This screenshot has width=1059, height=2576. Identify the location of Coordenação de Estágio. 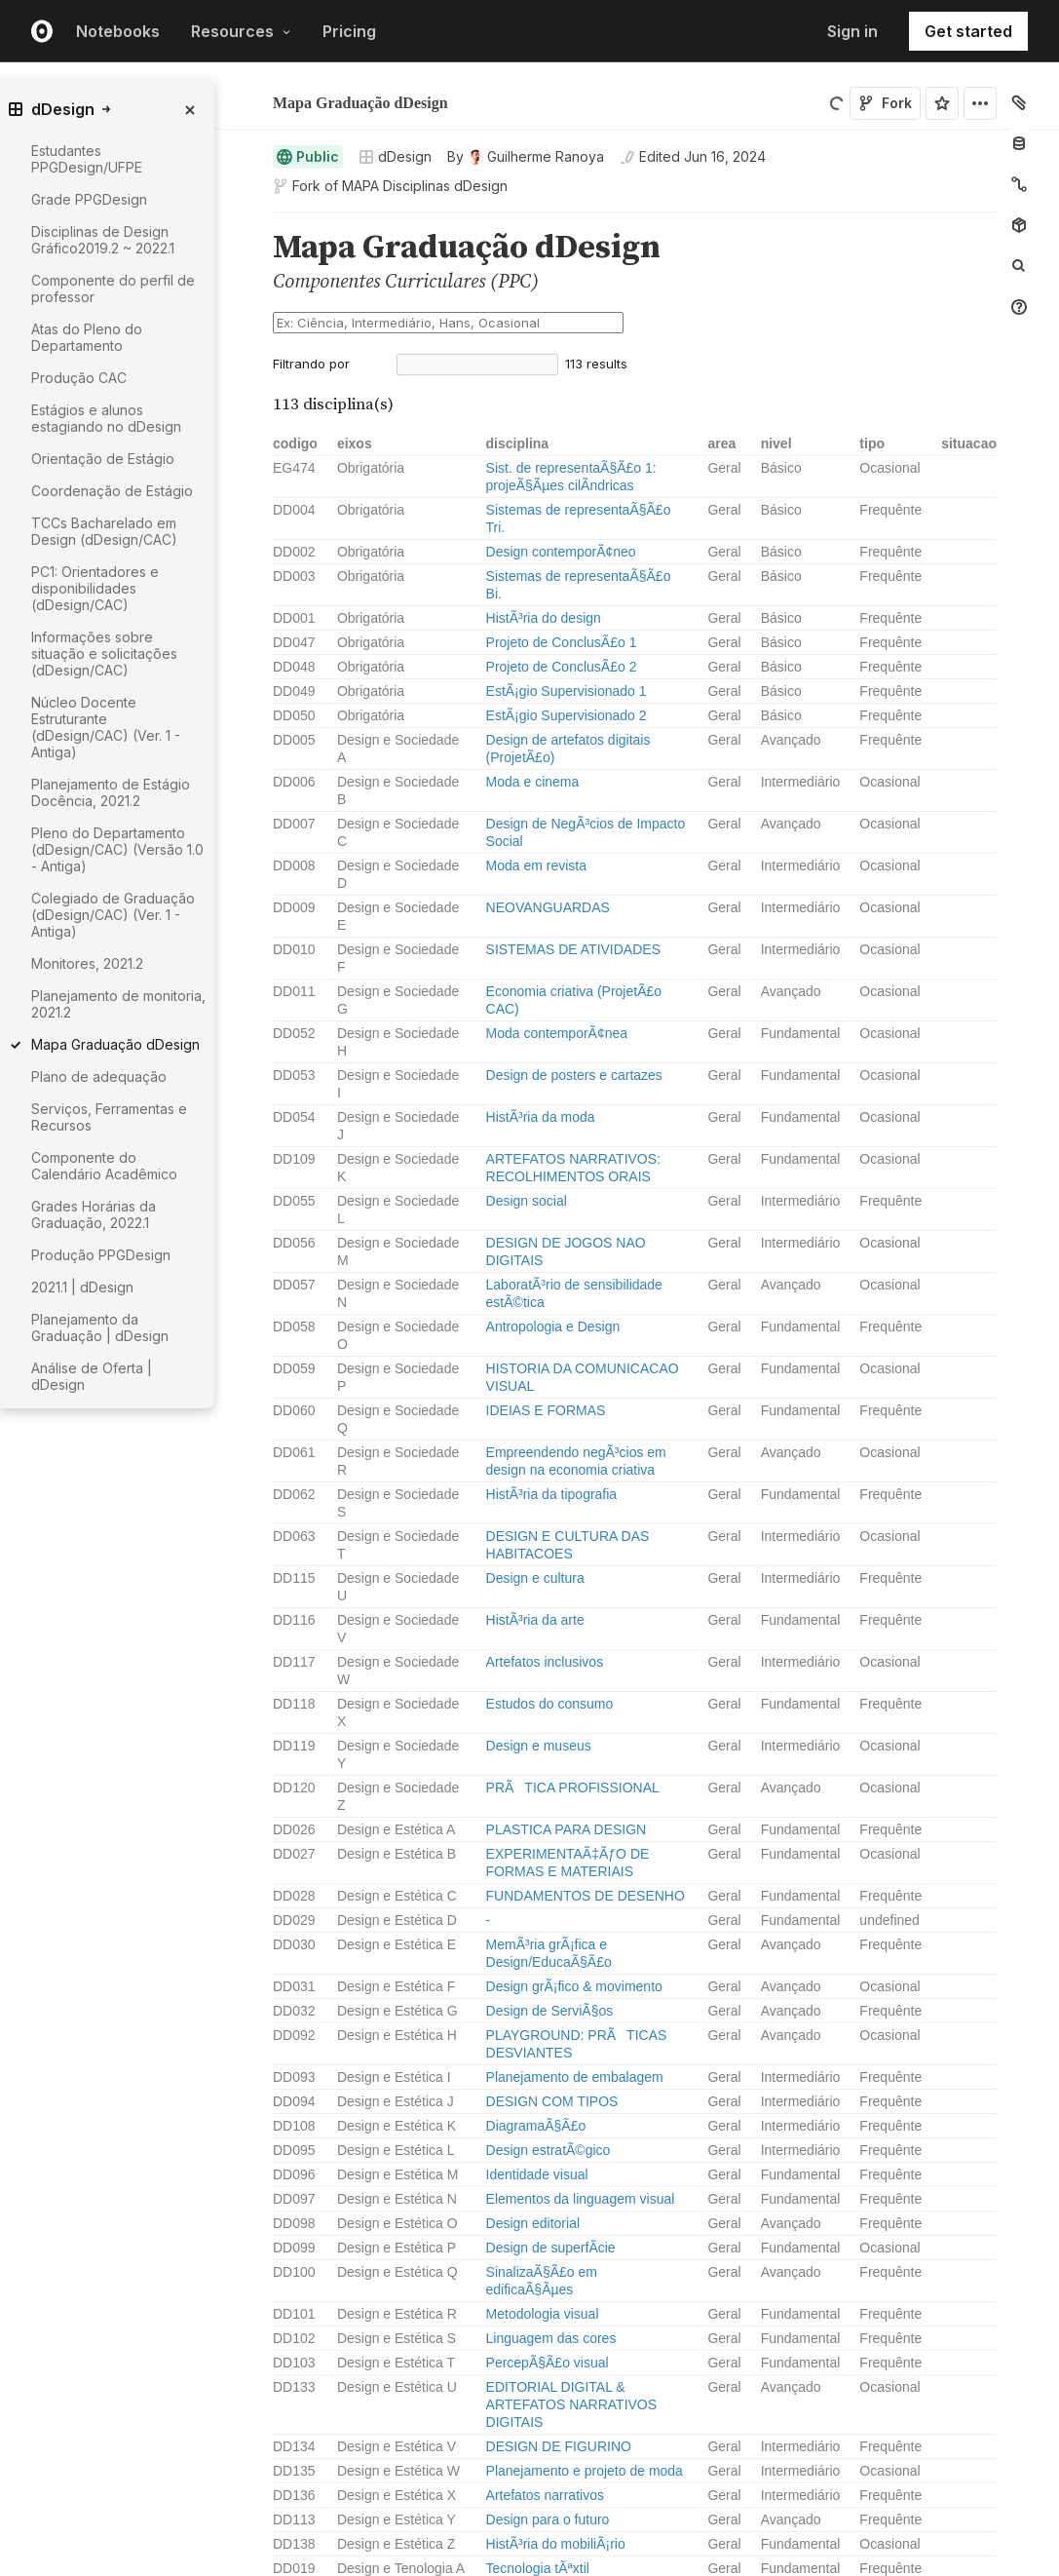
(112, 490).